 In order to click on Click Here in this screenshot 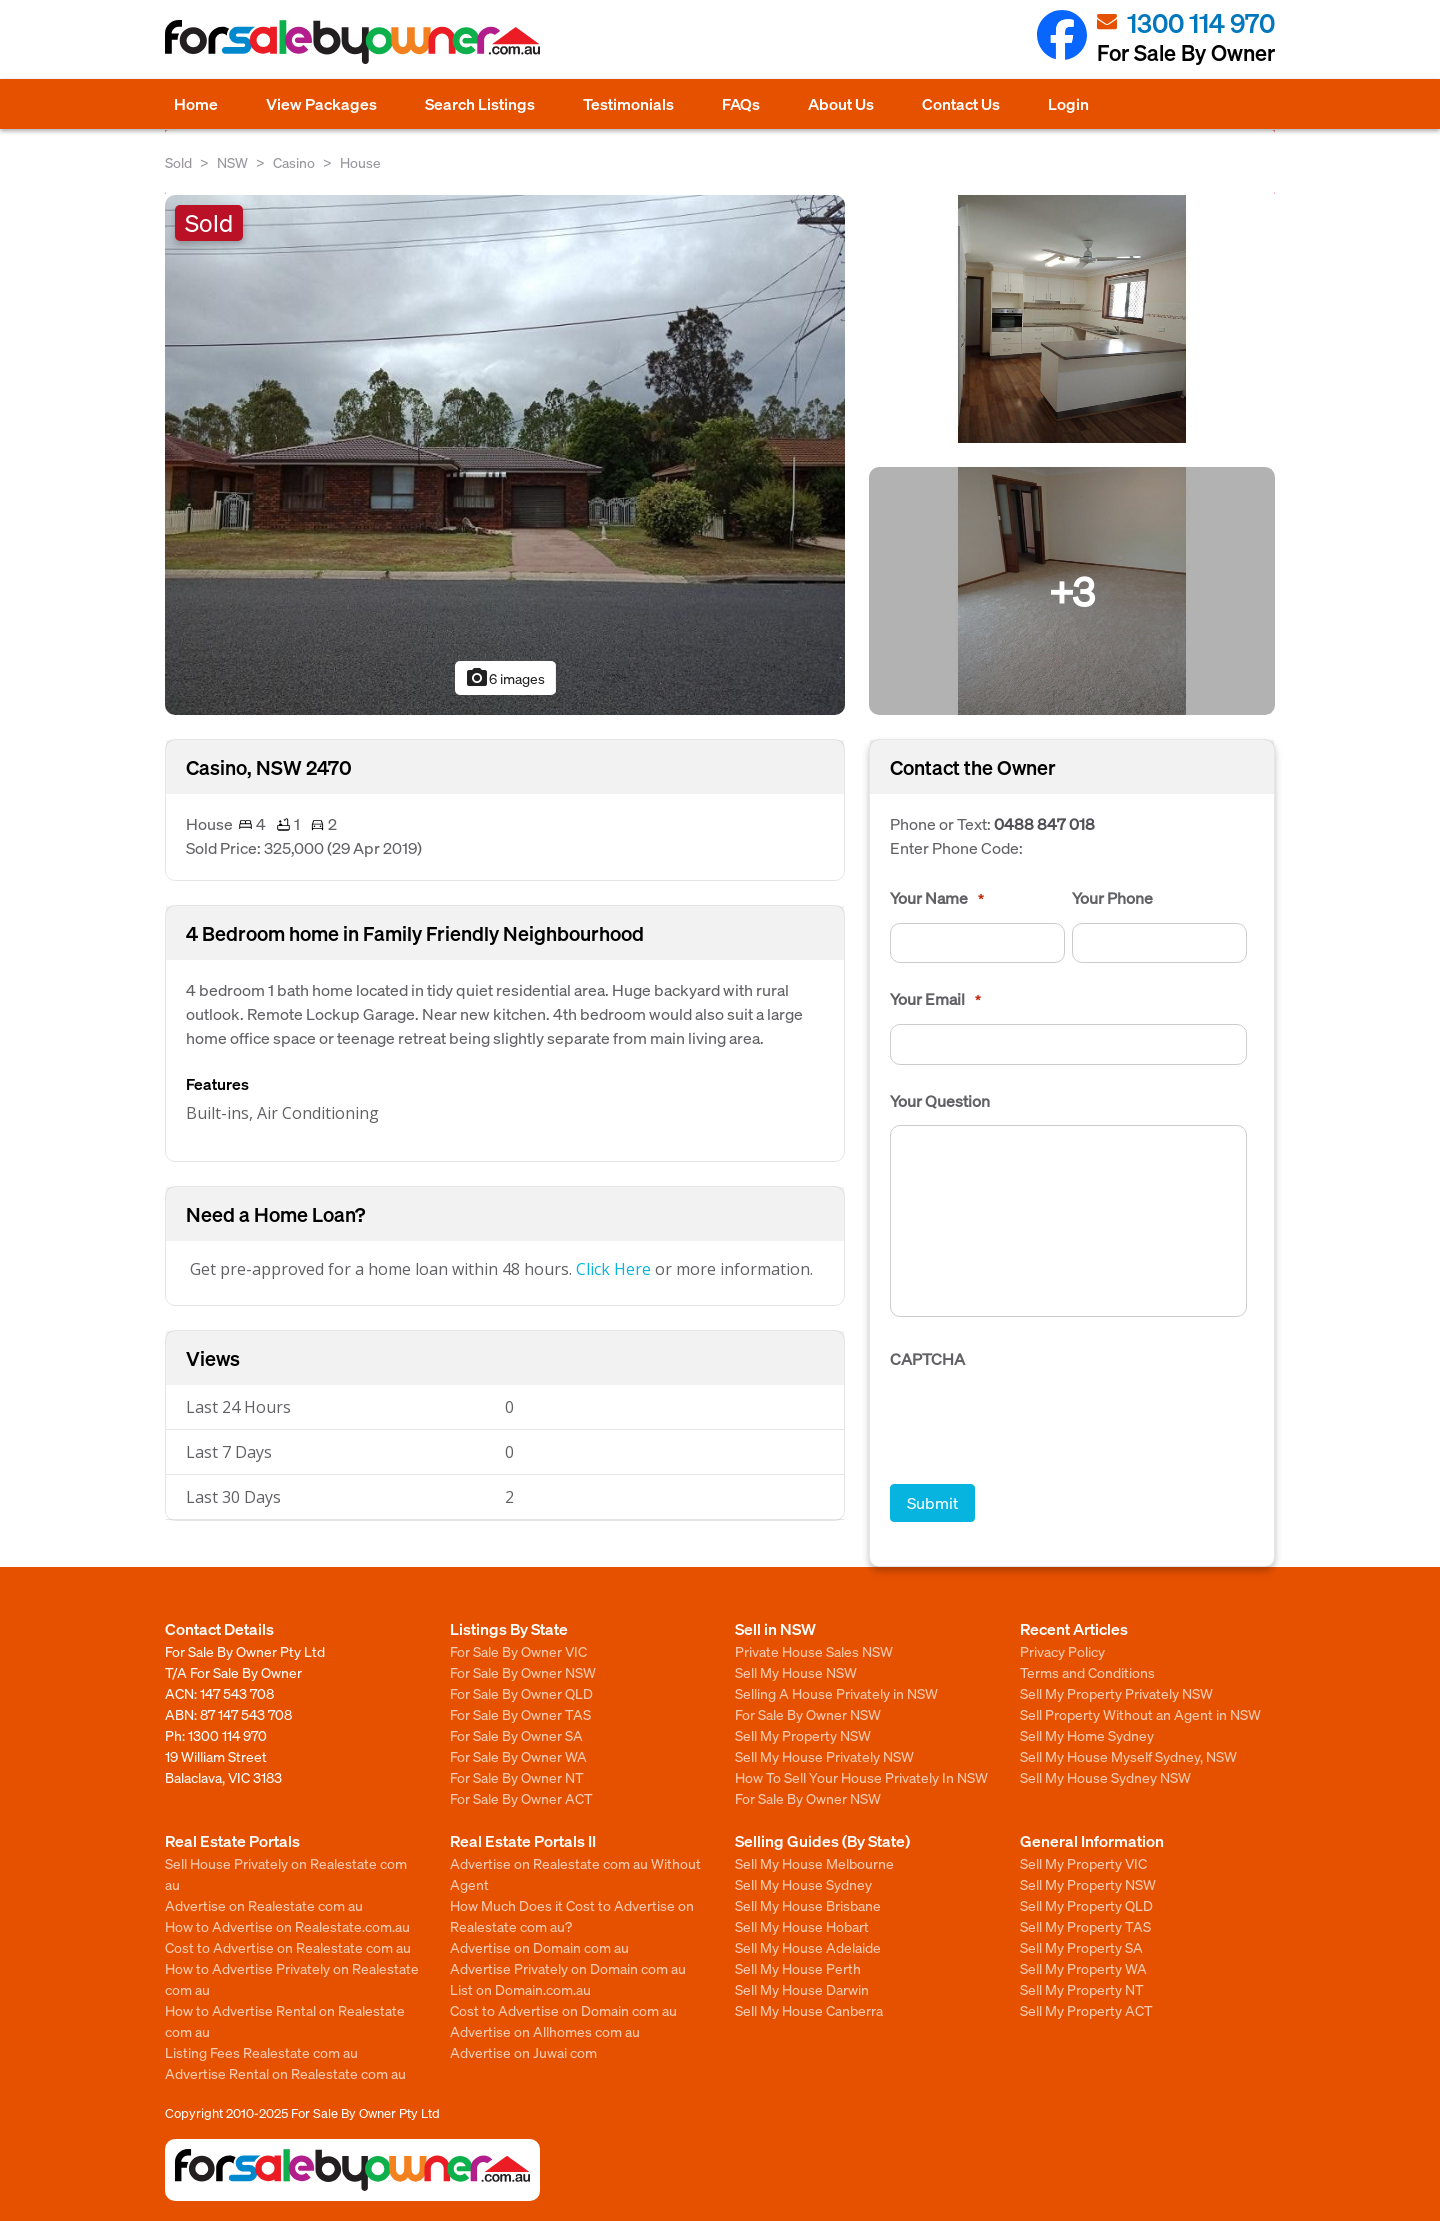, I will do `click(613, 1269)`.